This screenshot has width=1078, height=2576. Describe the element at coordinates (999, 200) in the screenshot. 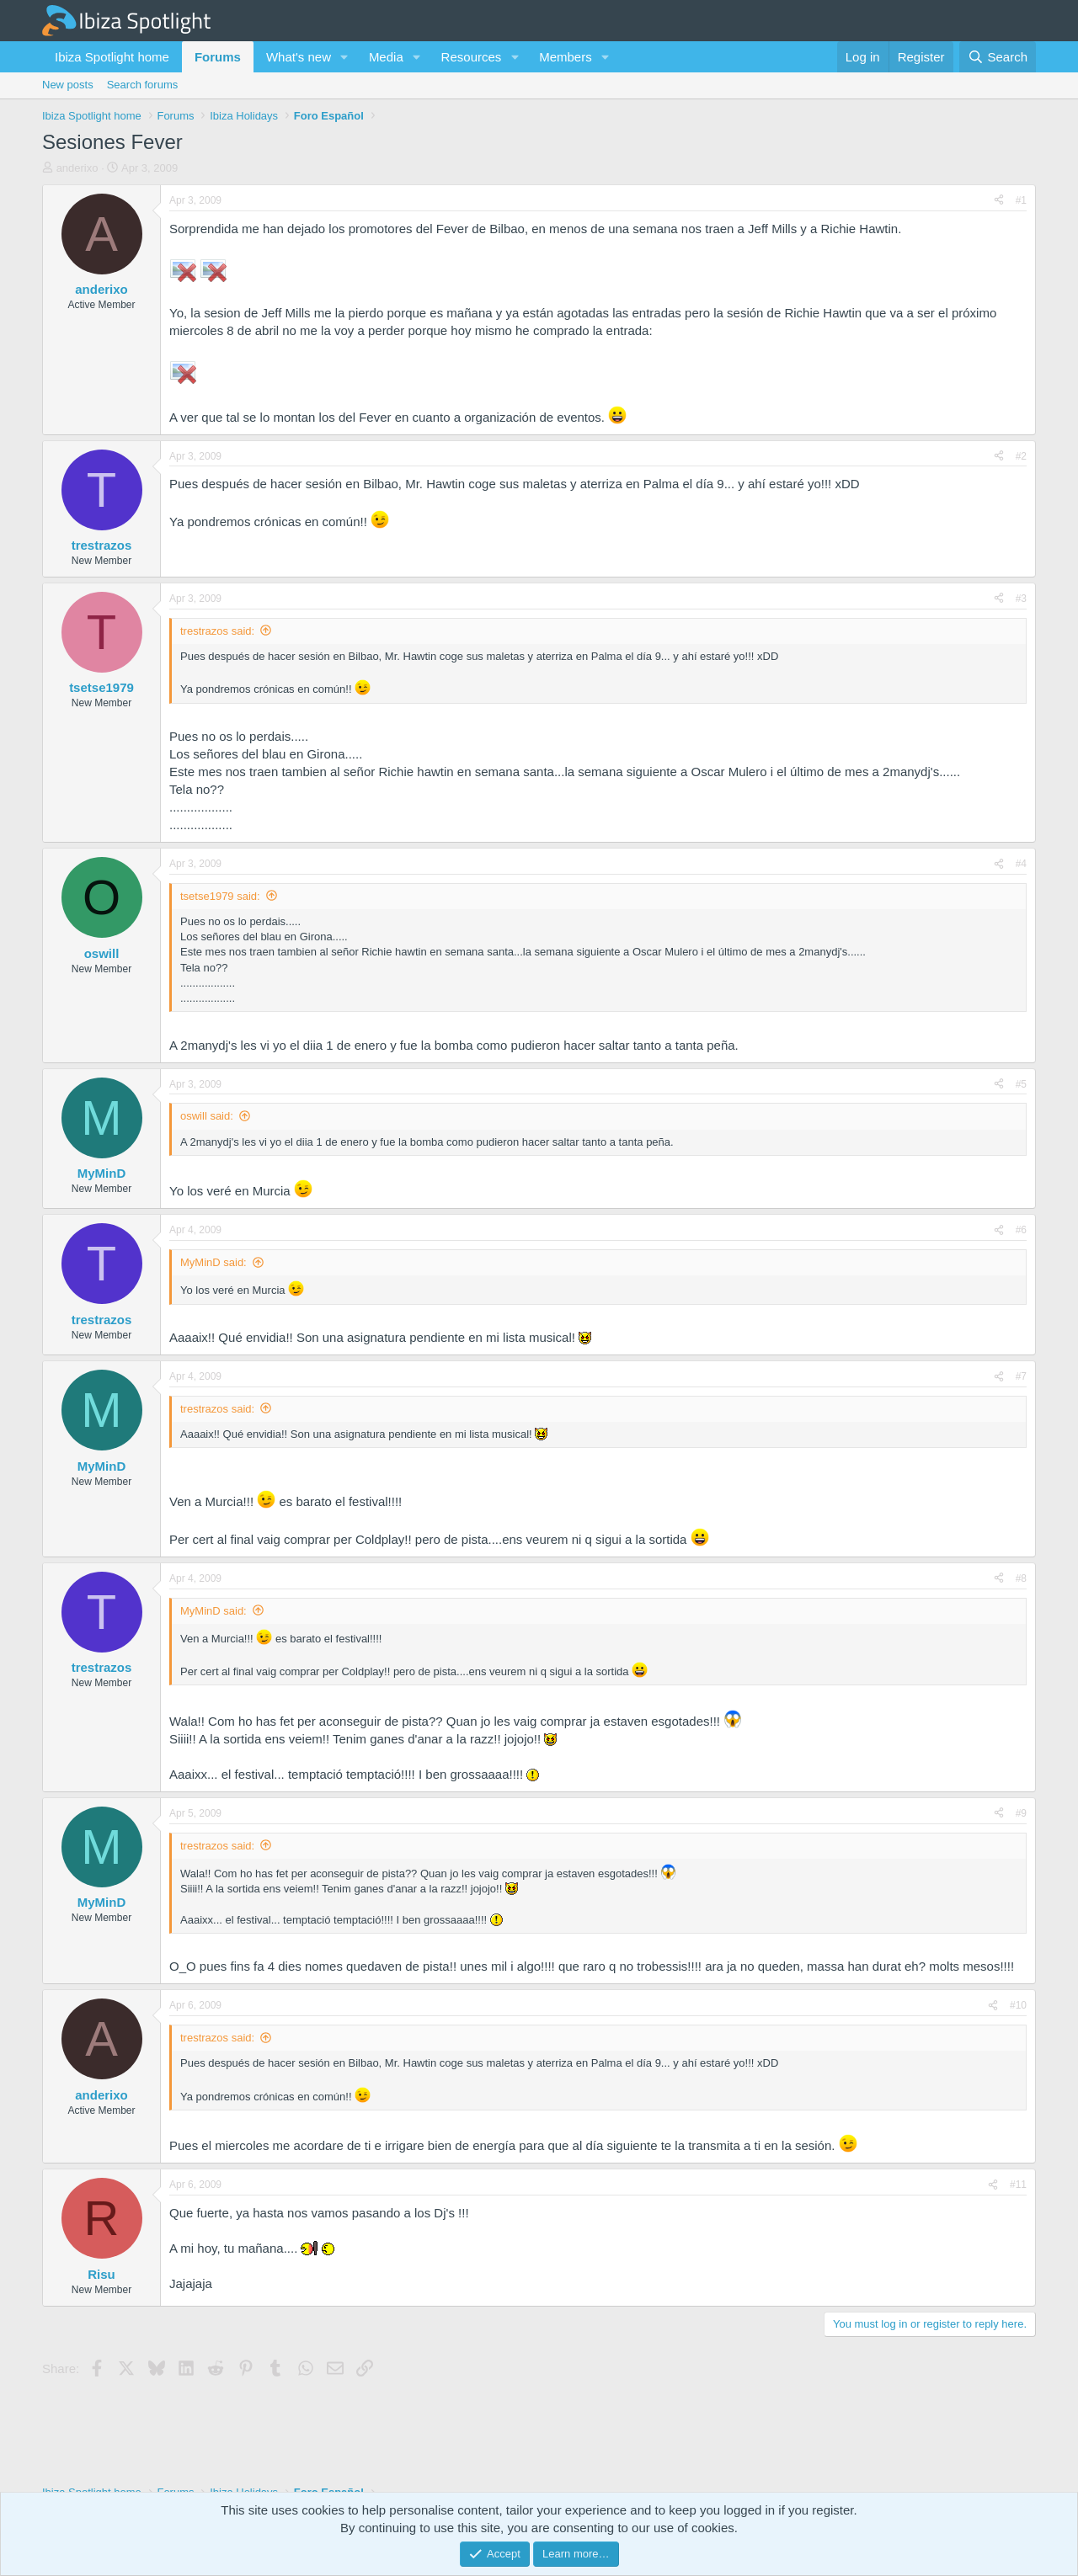

I see `[Share]` at that location.